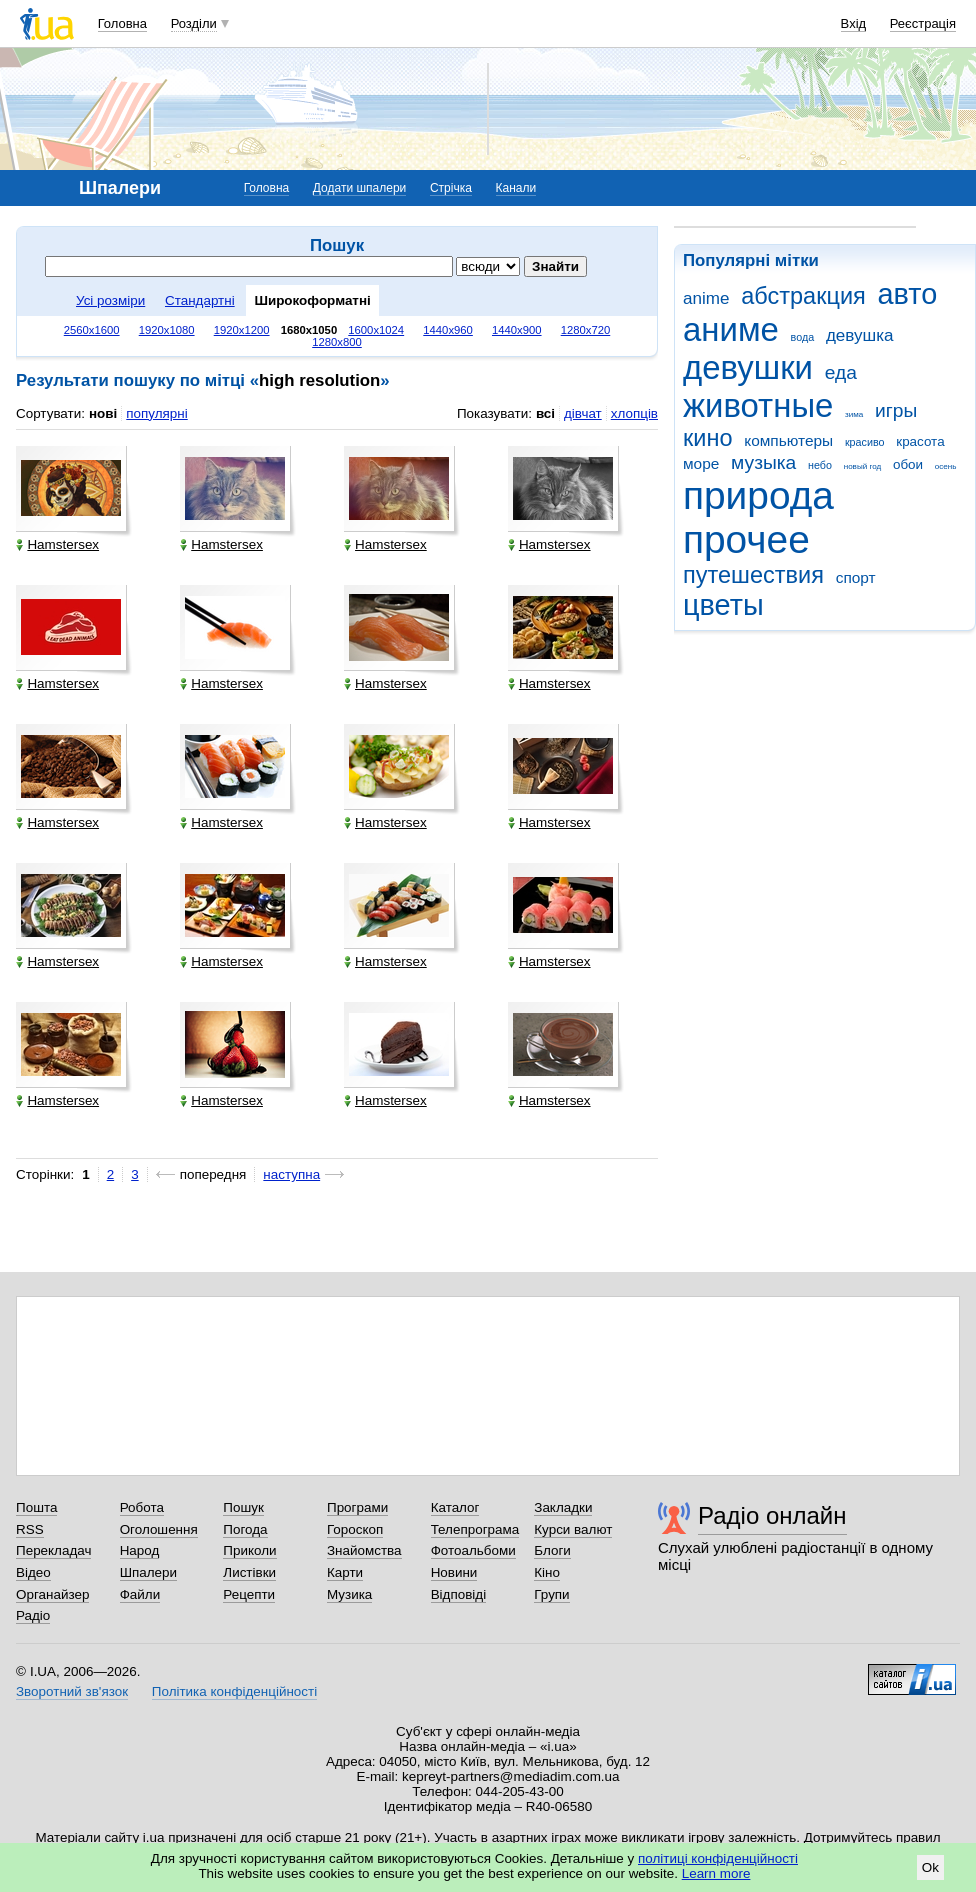 The width and height of the screenshot is (976, 1892). Describe the element at coordinates (345, 1572) in the screenshot. I see `Карти` at that location.